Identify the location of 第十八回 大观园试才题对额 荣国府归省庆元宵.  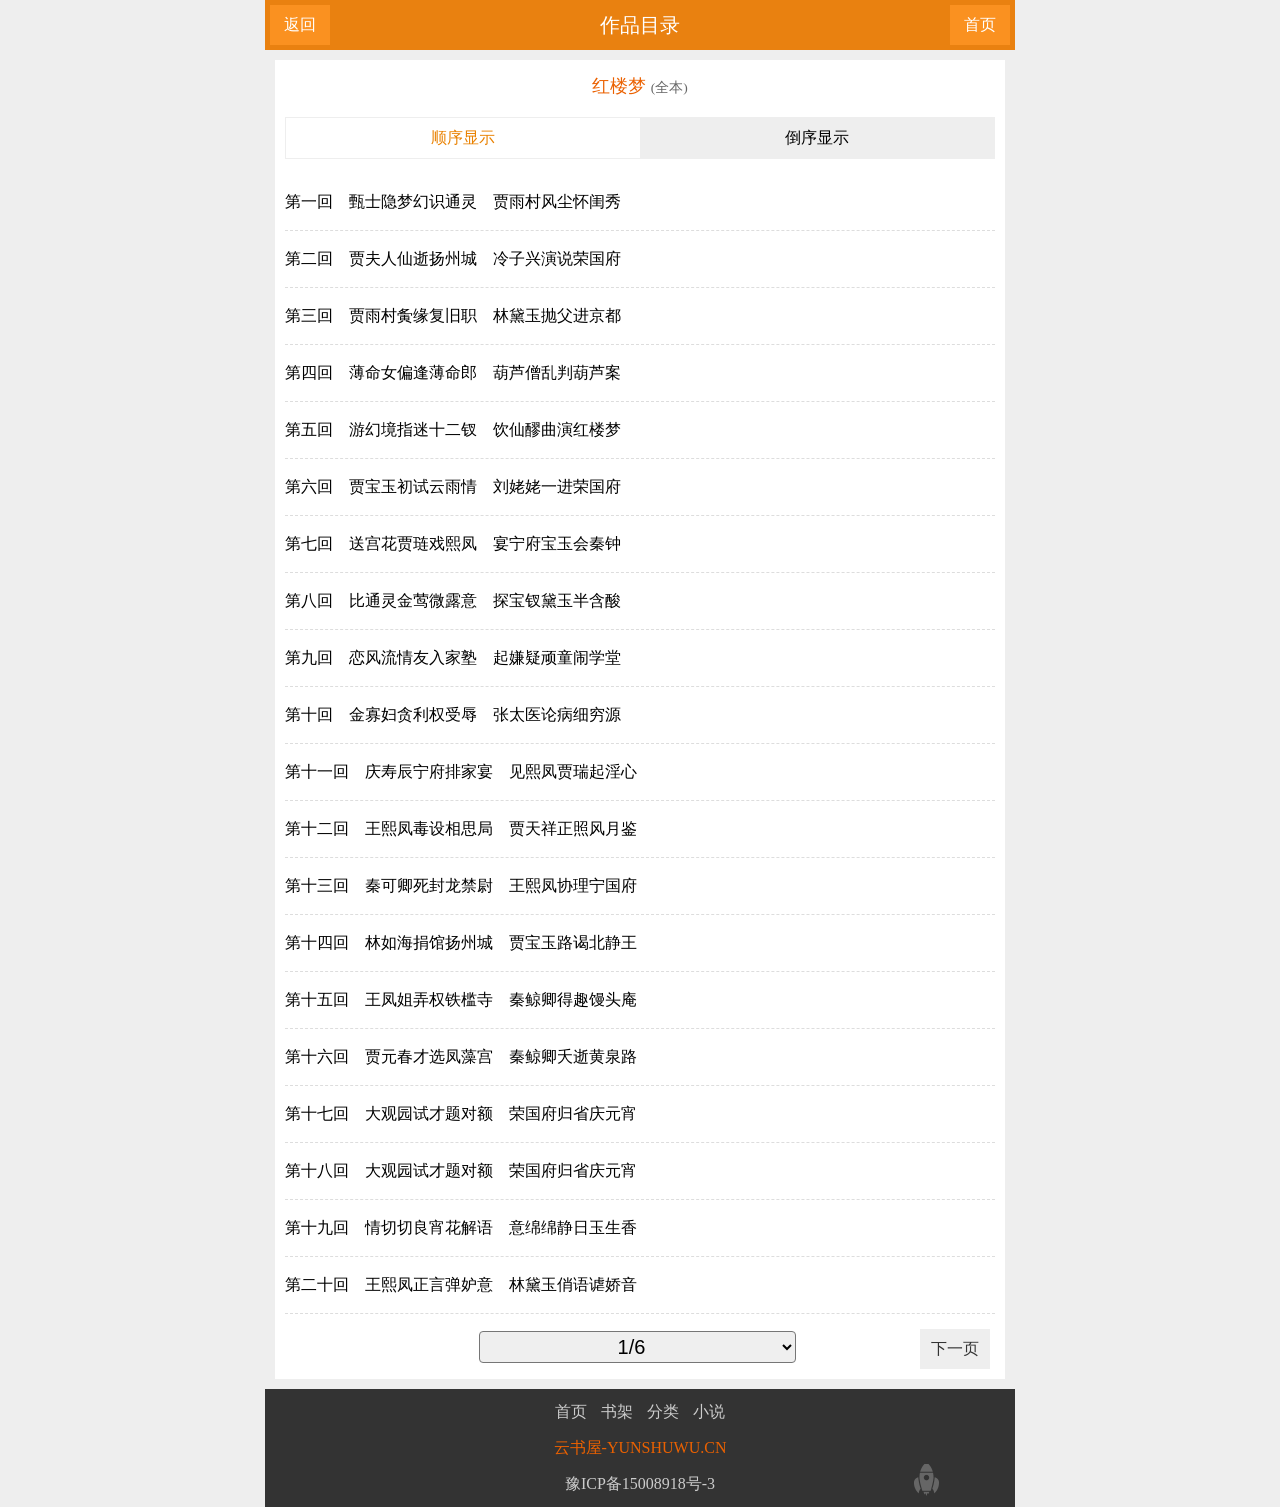
(461, 1170).